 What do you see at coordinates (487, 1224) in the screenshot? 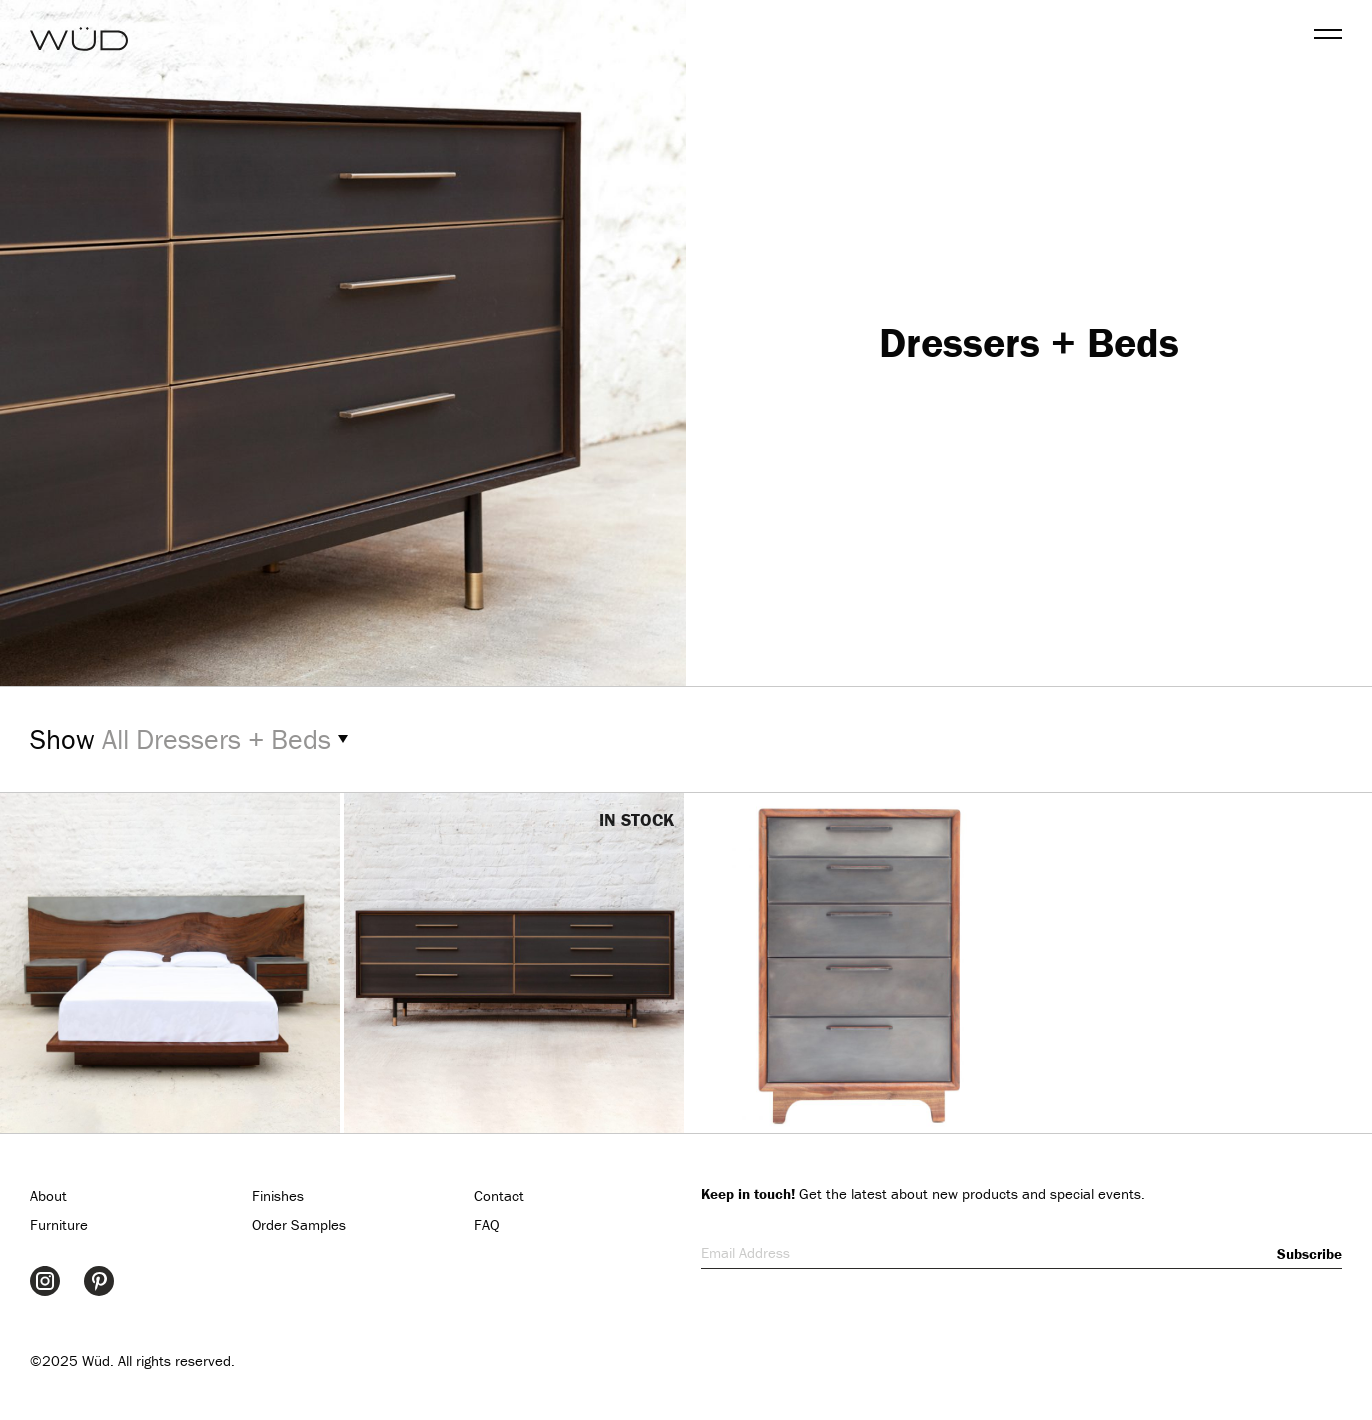
I see `FAQ` at bounding box center [487, 1224].